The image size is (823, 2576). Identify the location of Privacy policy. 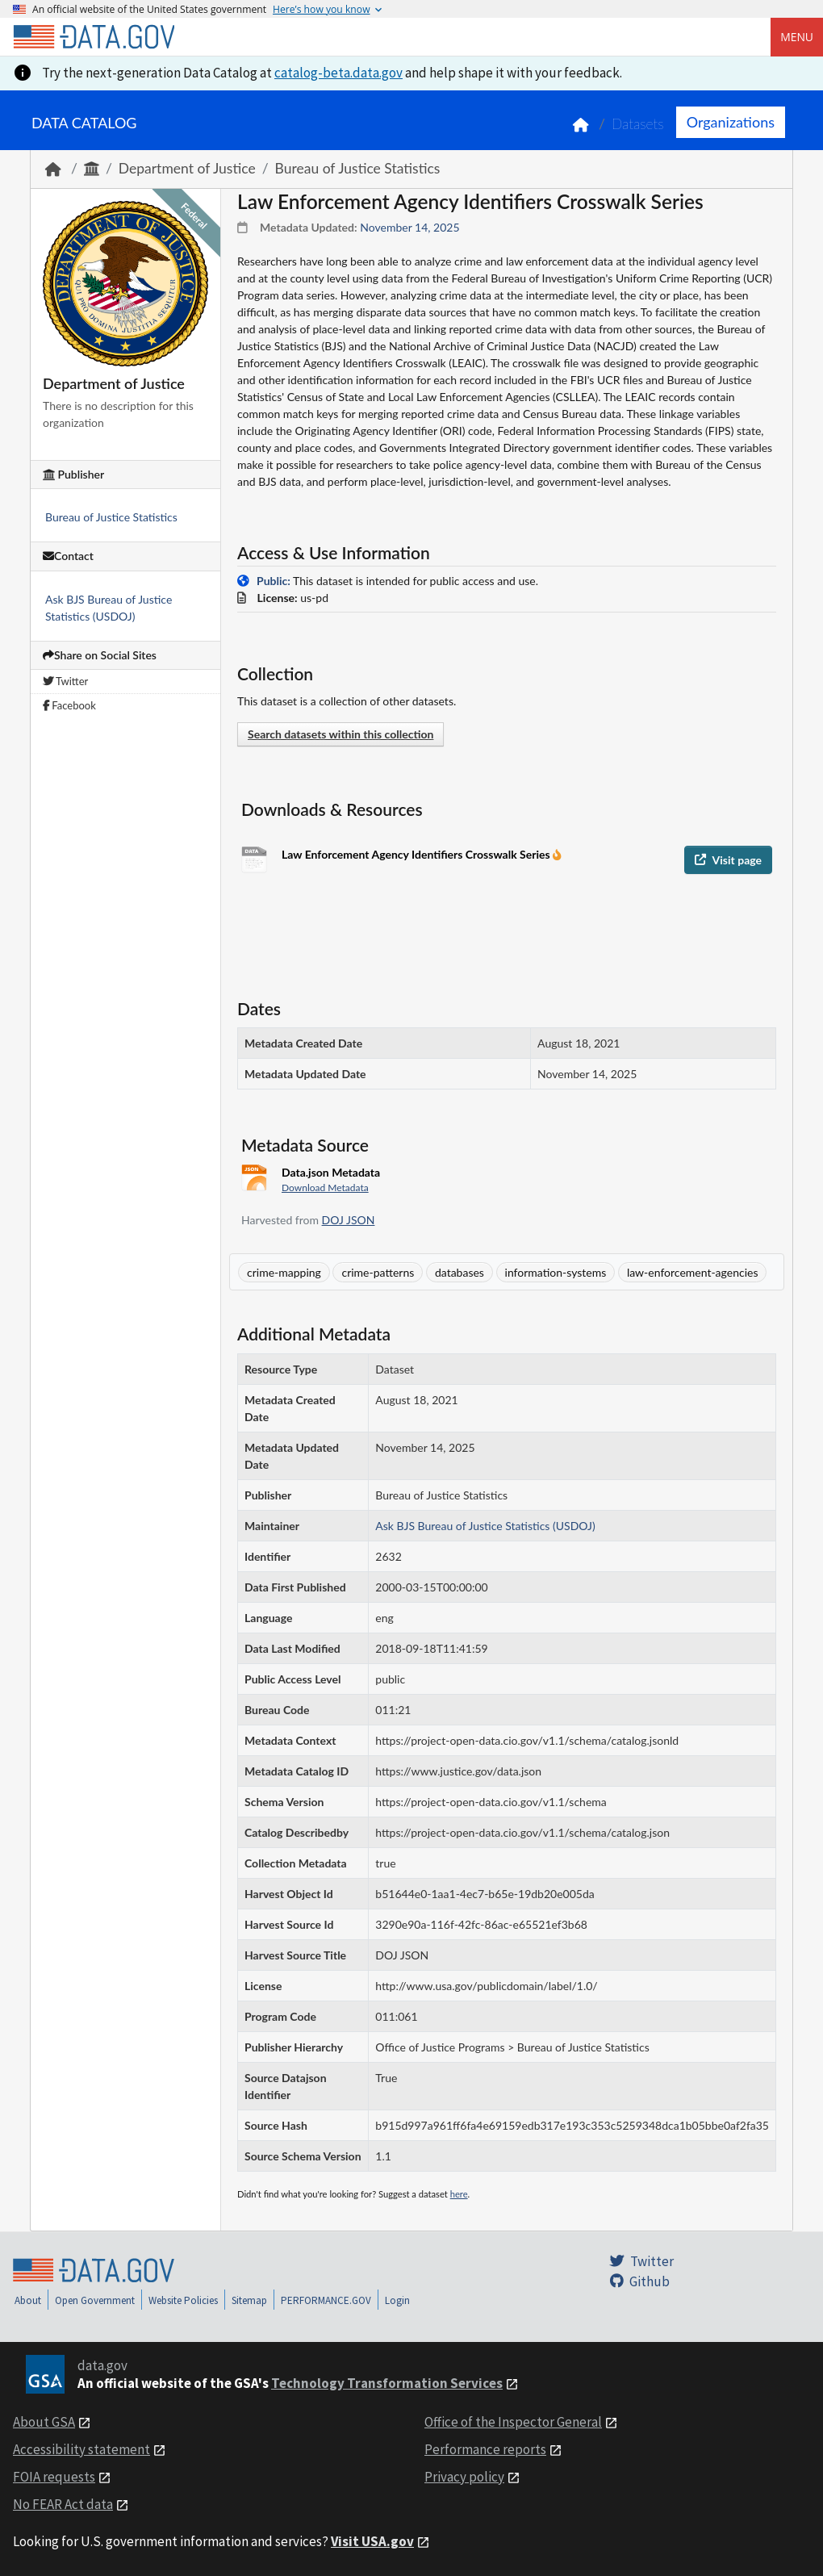
(464, 2477).